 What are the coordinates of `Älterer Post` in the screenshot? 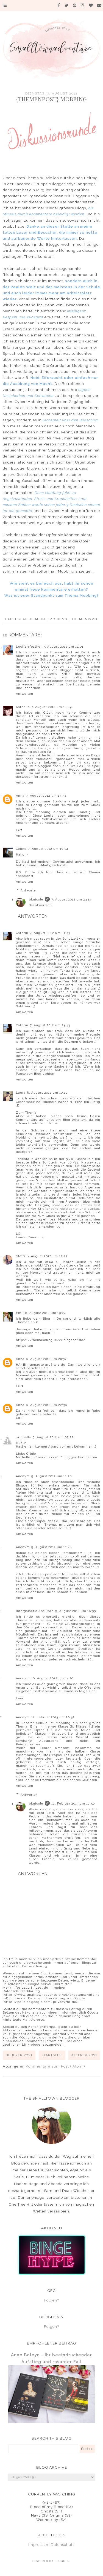 It's located at (84, 2055).